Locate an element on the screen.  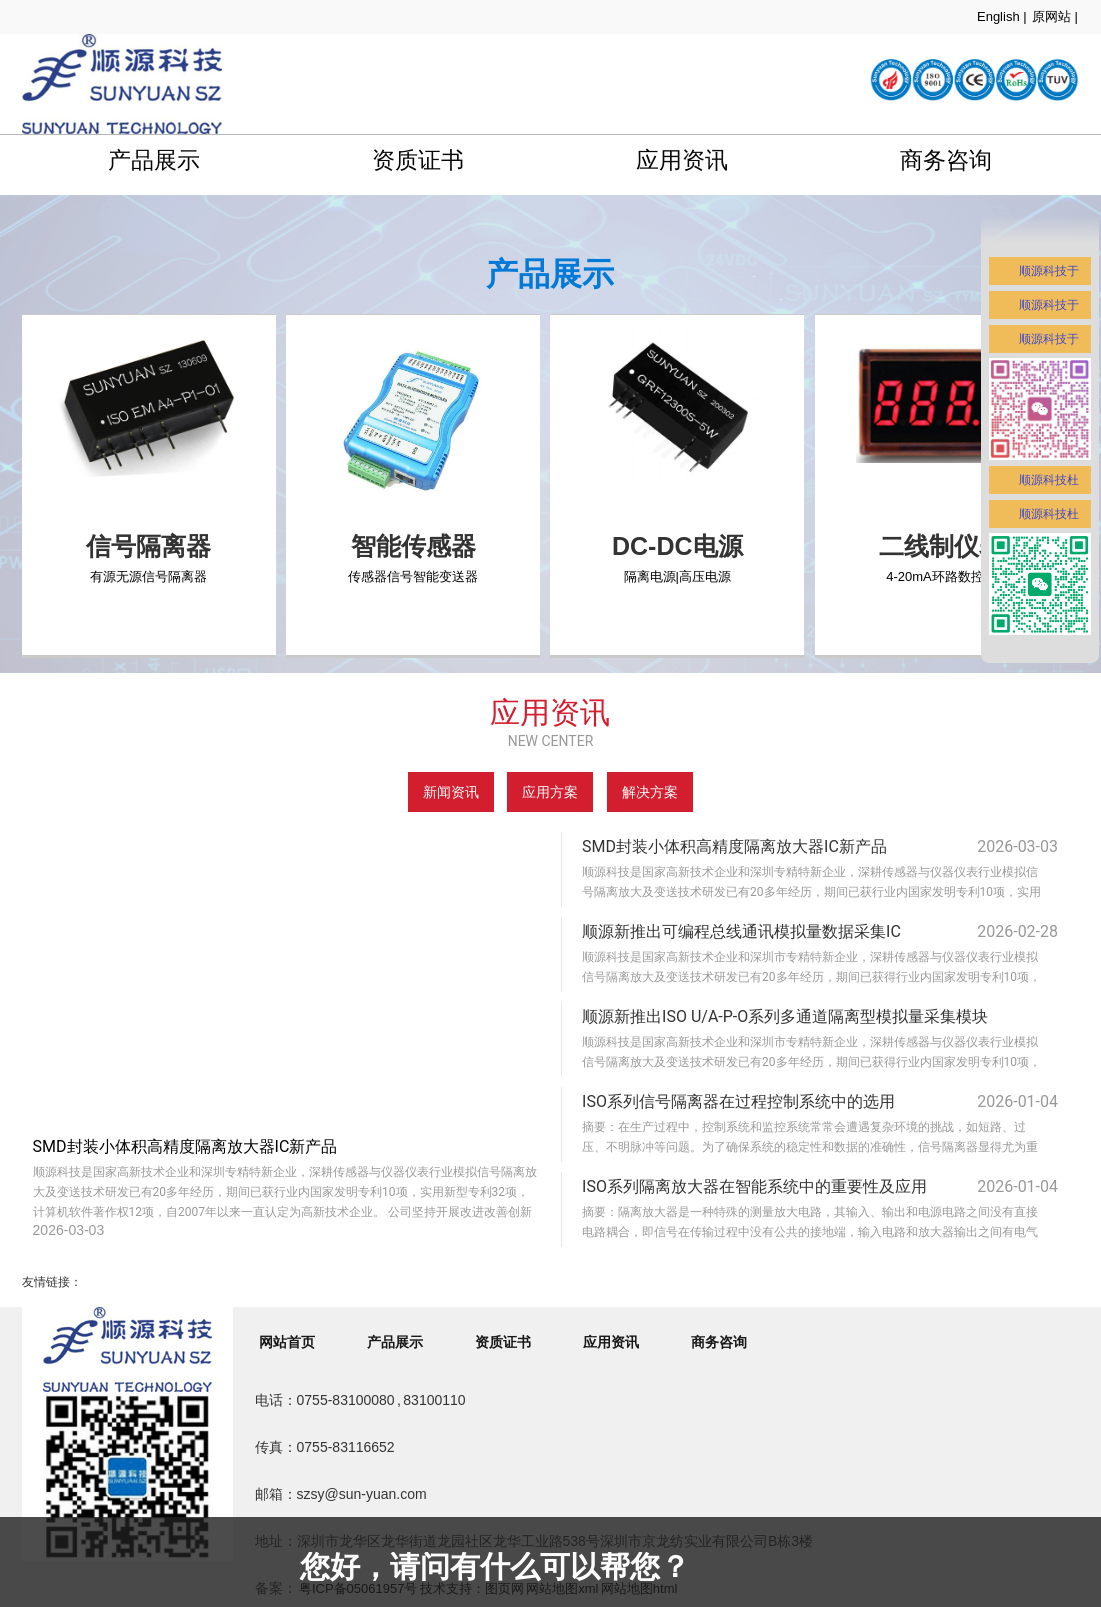
产品展示 is located at coordinates (154, 160).